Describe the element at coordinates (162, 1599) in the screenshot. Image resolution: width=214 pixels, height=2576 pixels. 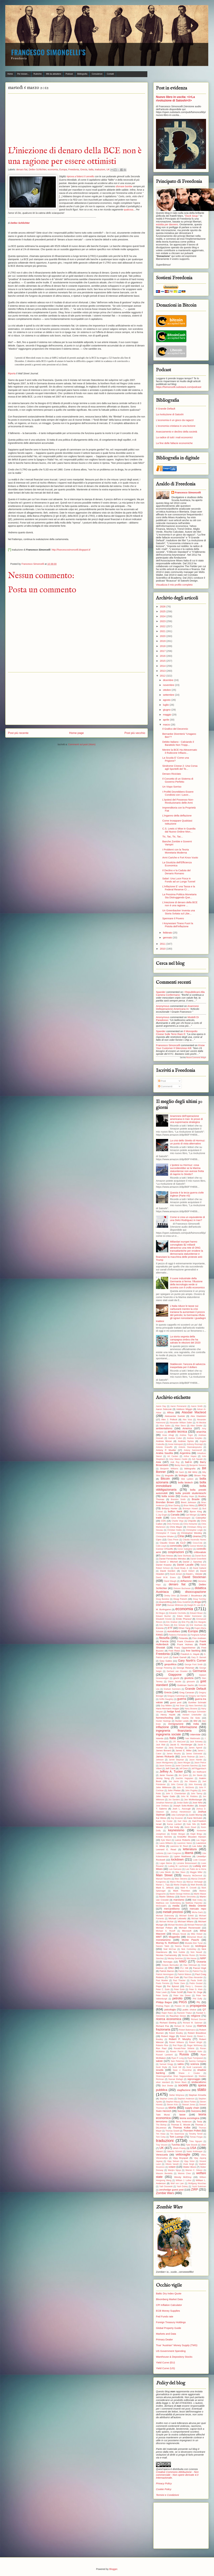
I see `Doug Bandow` at that location.